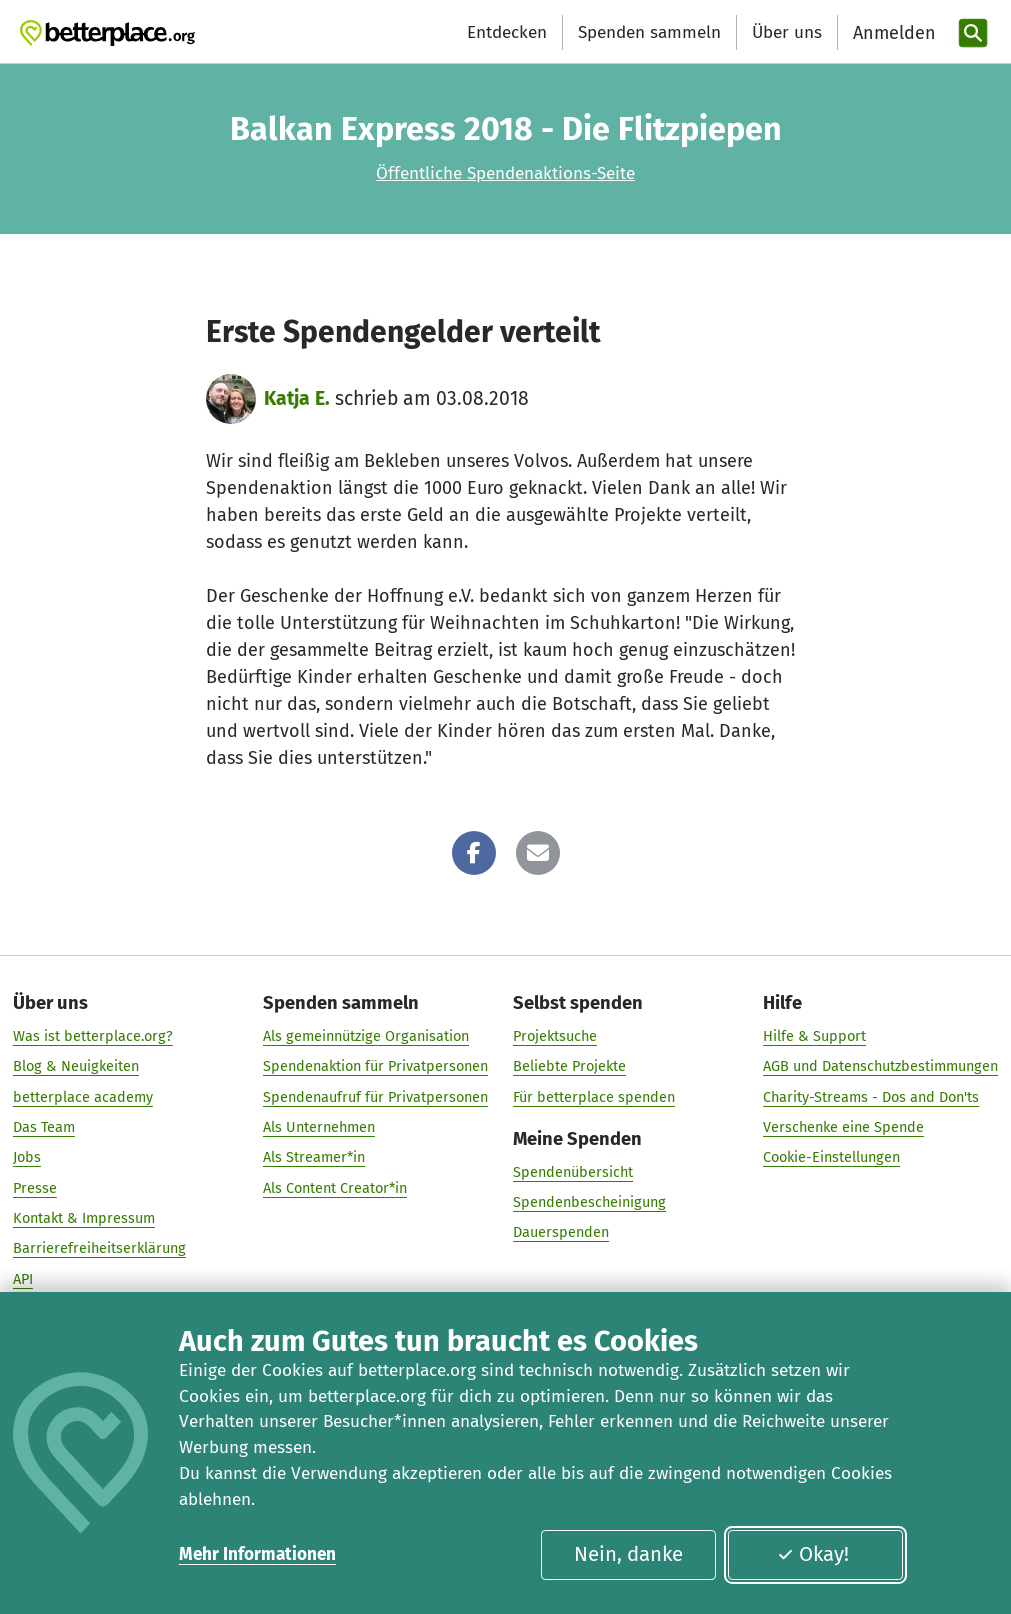 This screenshot has width=1011, height=1614. What do you see at coordinates (813, 1554) in the screenshot?
I see `Okay!` at bounding box center [813, 1554].